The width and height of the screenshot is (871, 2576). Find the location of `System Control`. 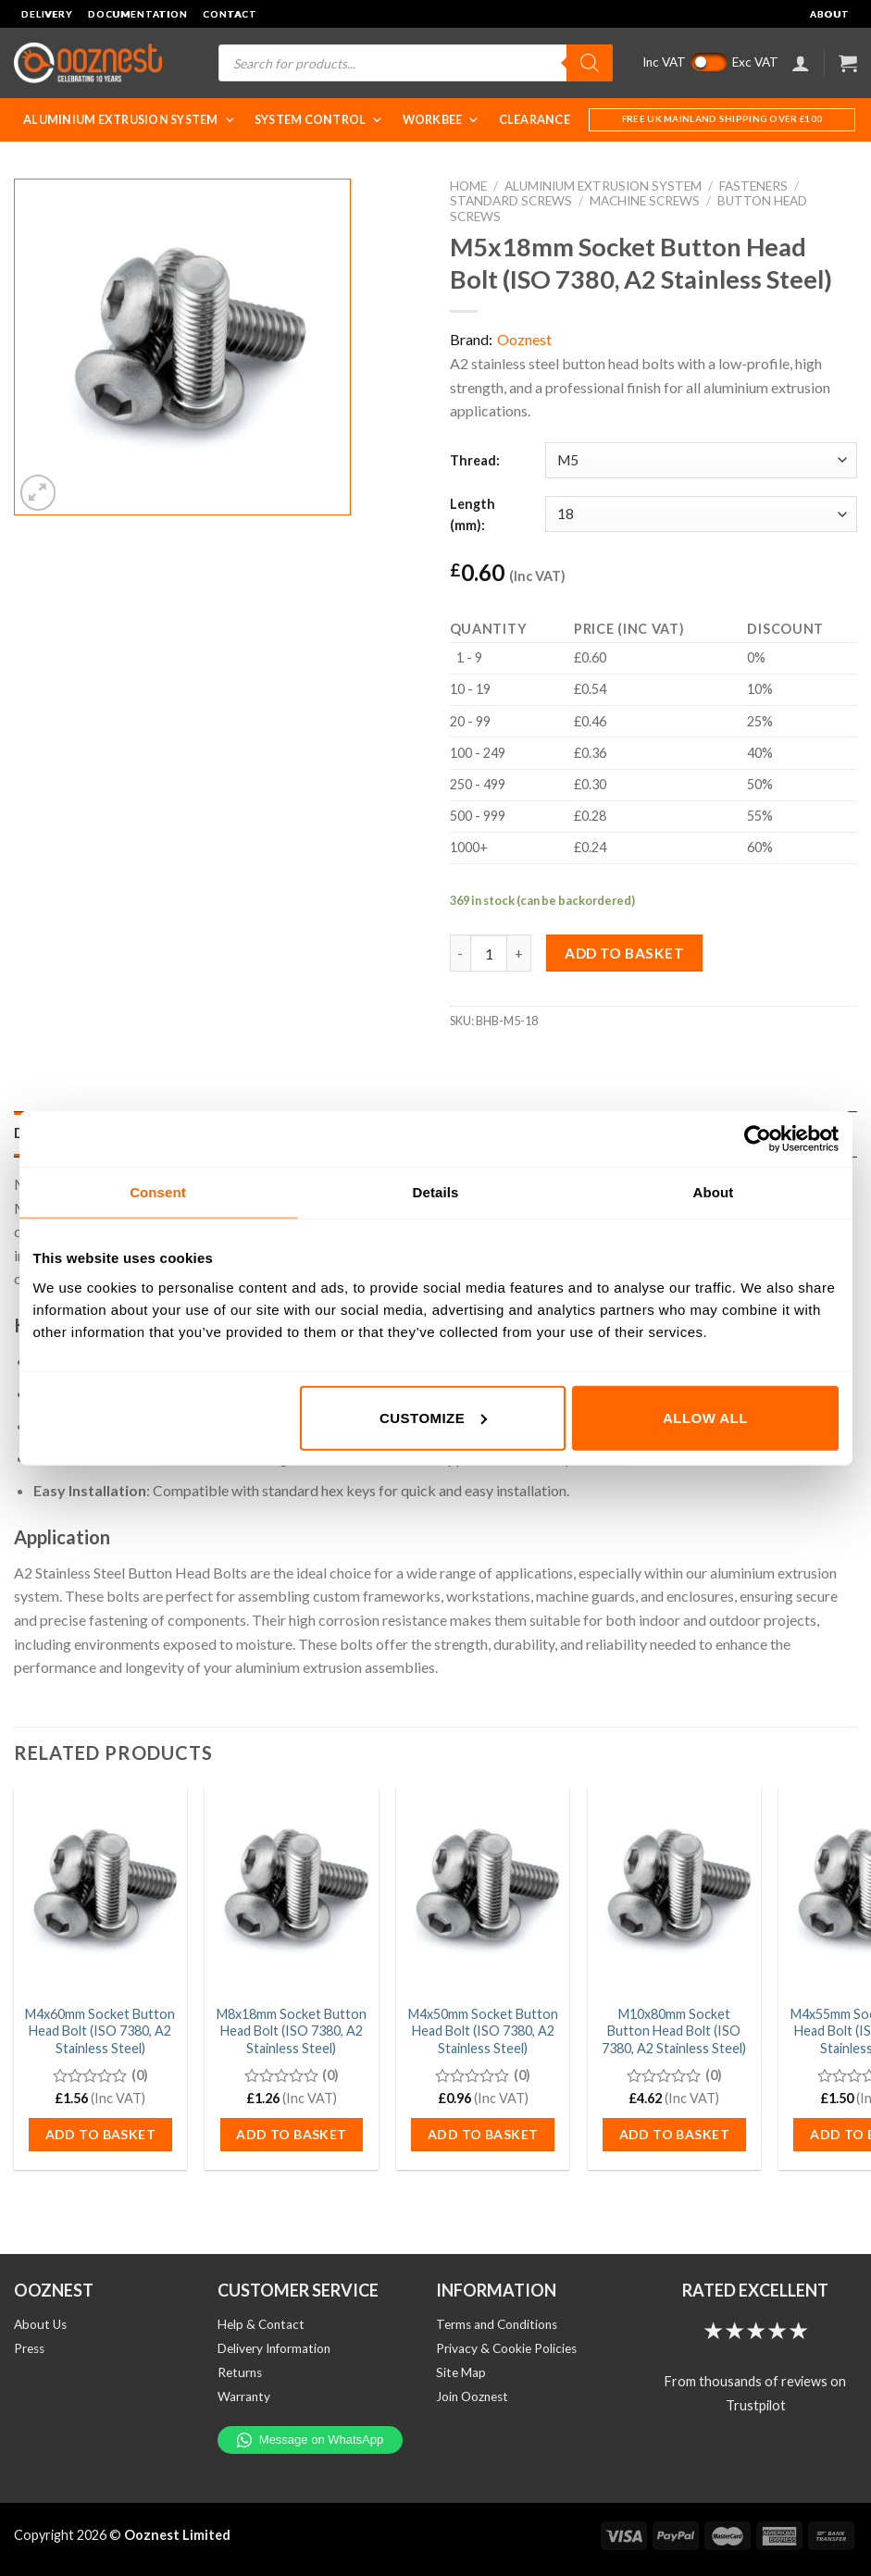

System Control is located at coordinates (319, 120).